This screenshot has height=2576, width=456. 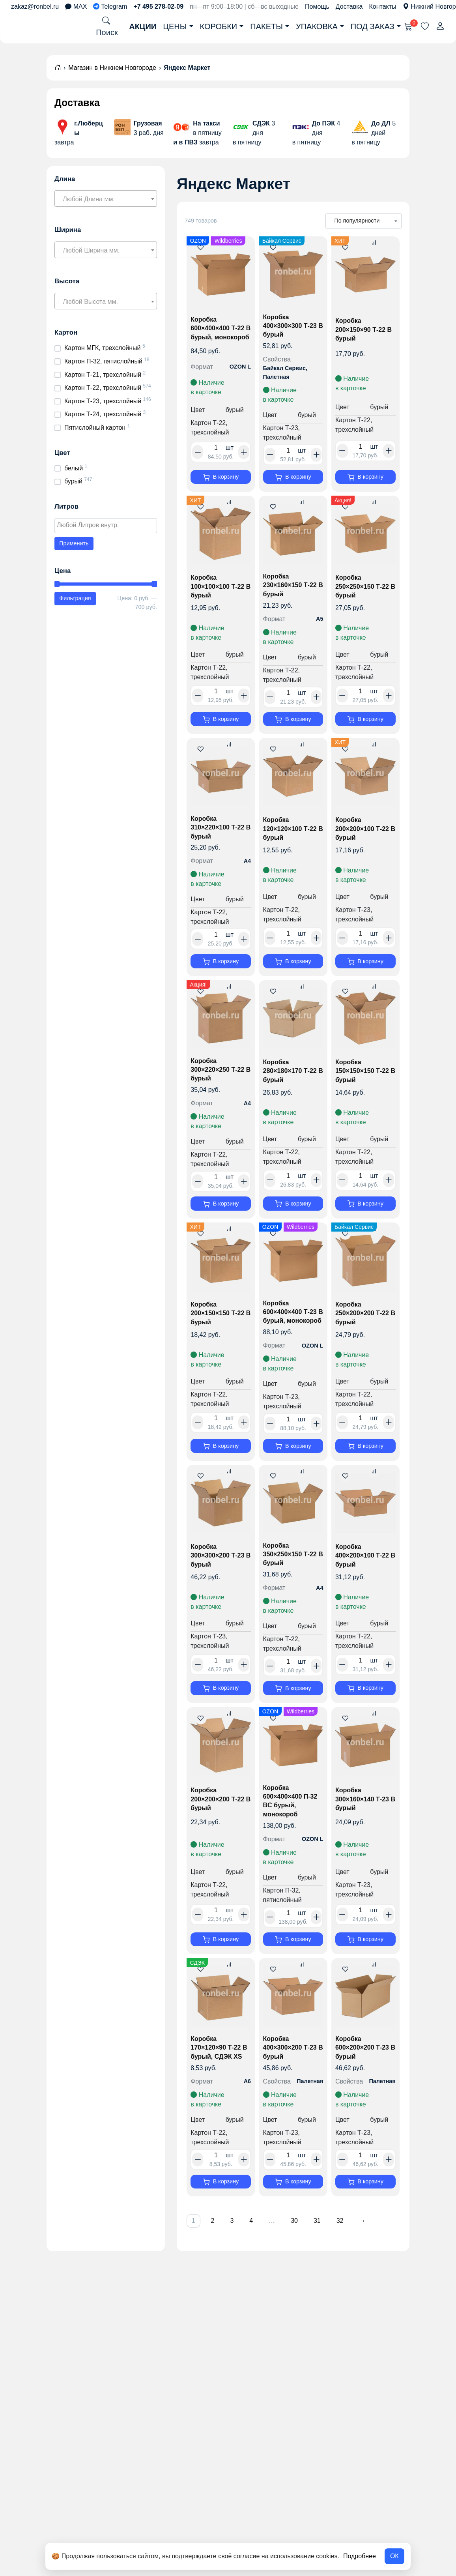 I want to click on +7 495 278-02-09, so click(x=158, y=6).